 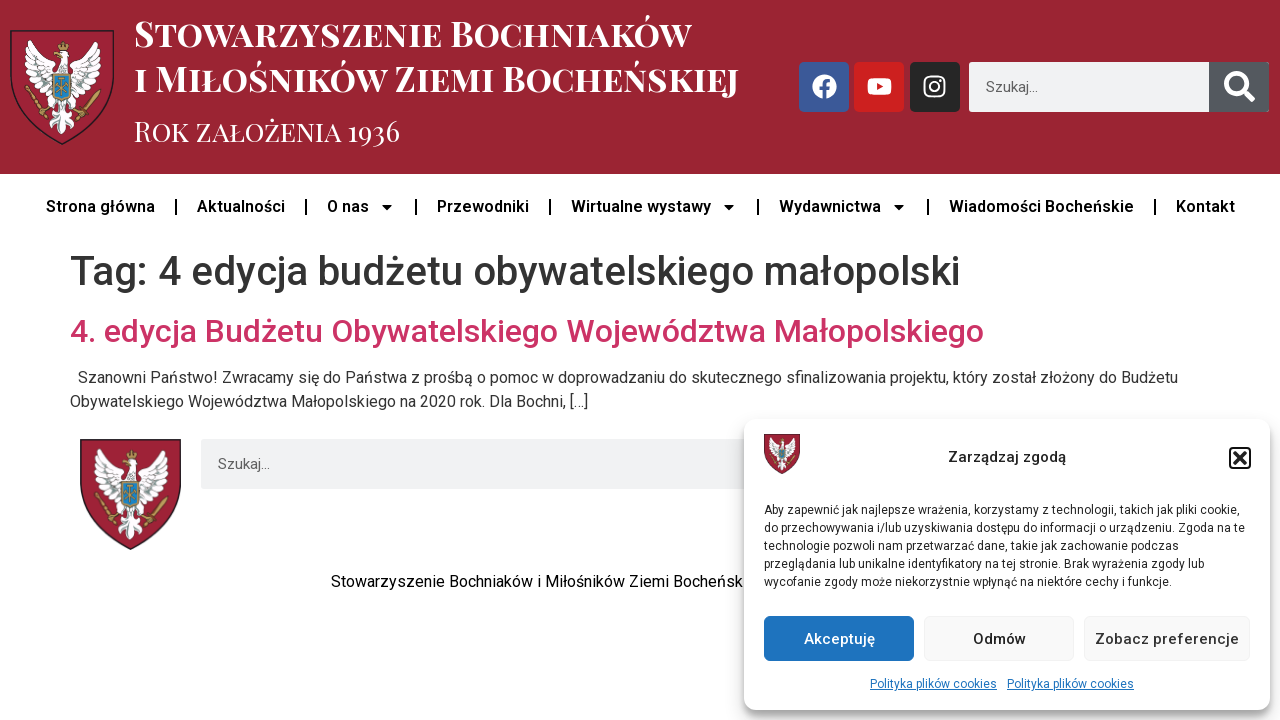 I want to click on Strona główna, so click(x=100, y=206).